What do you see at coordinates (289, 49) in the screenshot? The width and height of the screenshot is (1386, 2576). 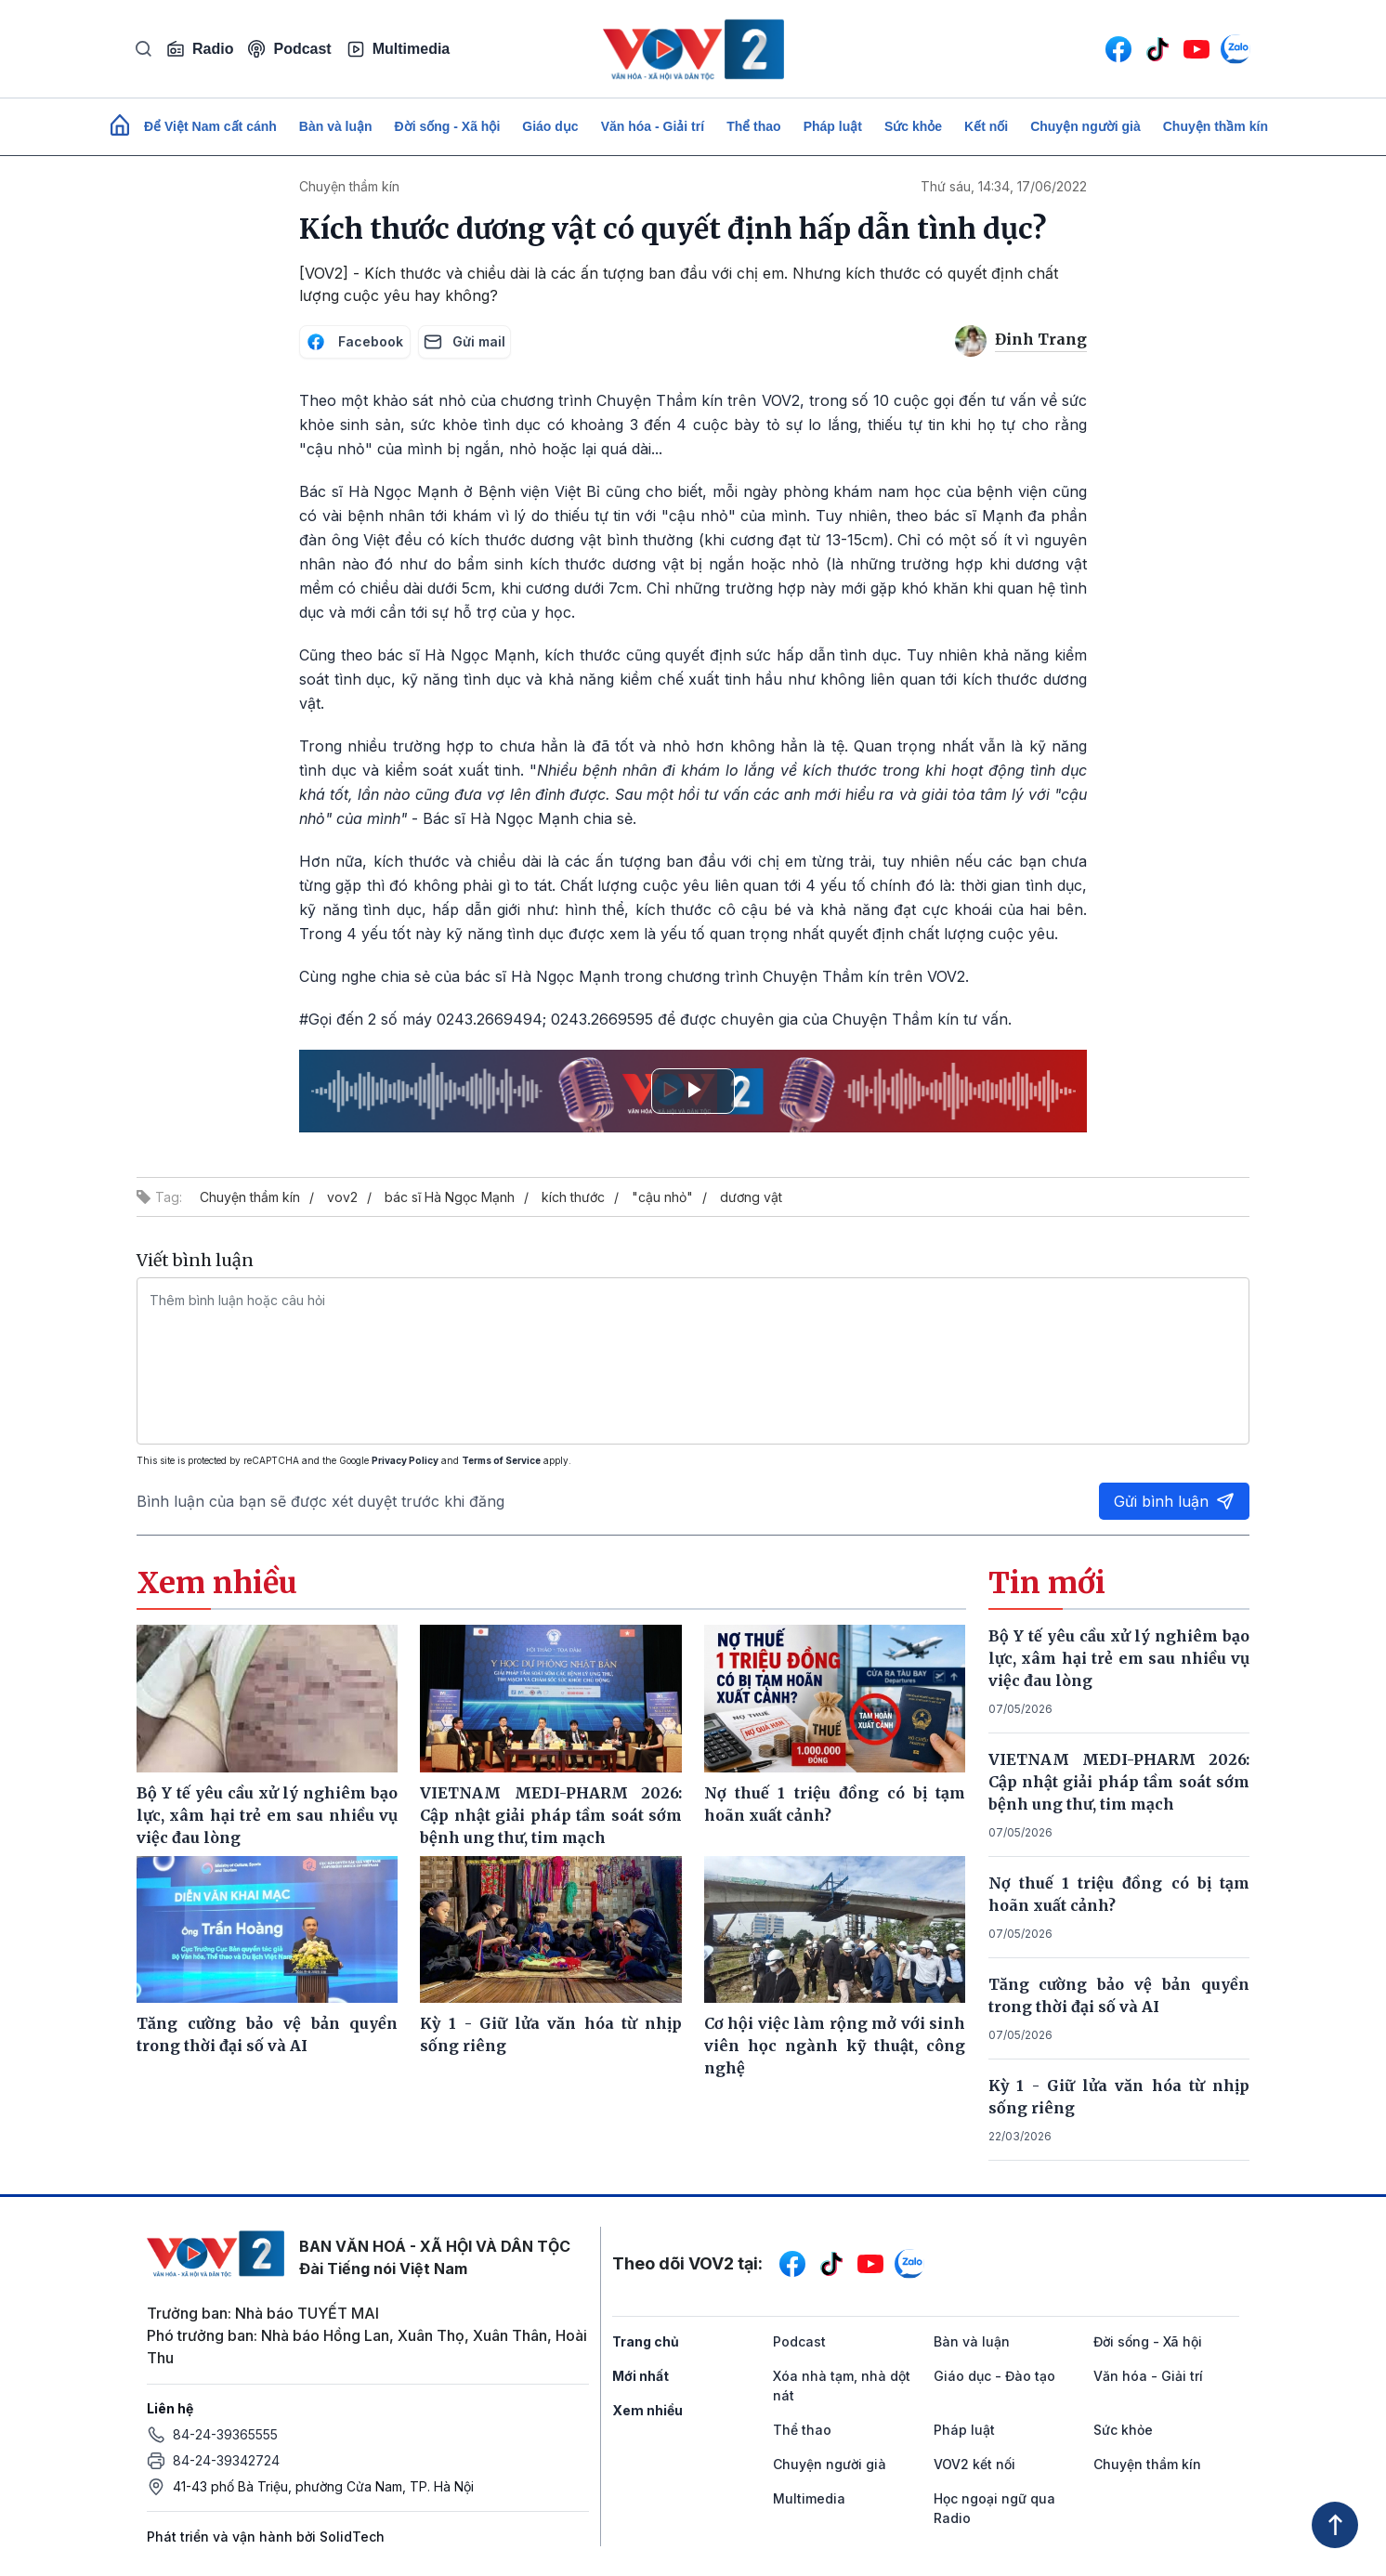 I see `Podcast` at bounding box center [289, 49].